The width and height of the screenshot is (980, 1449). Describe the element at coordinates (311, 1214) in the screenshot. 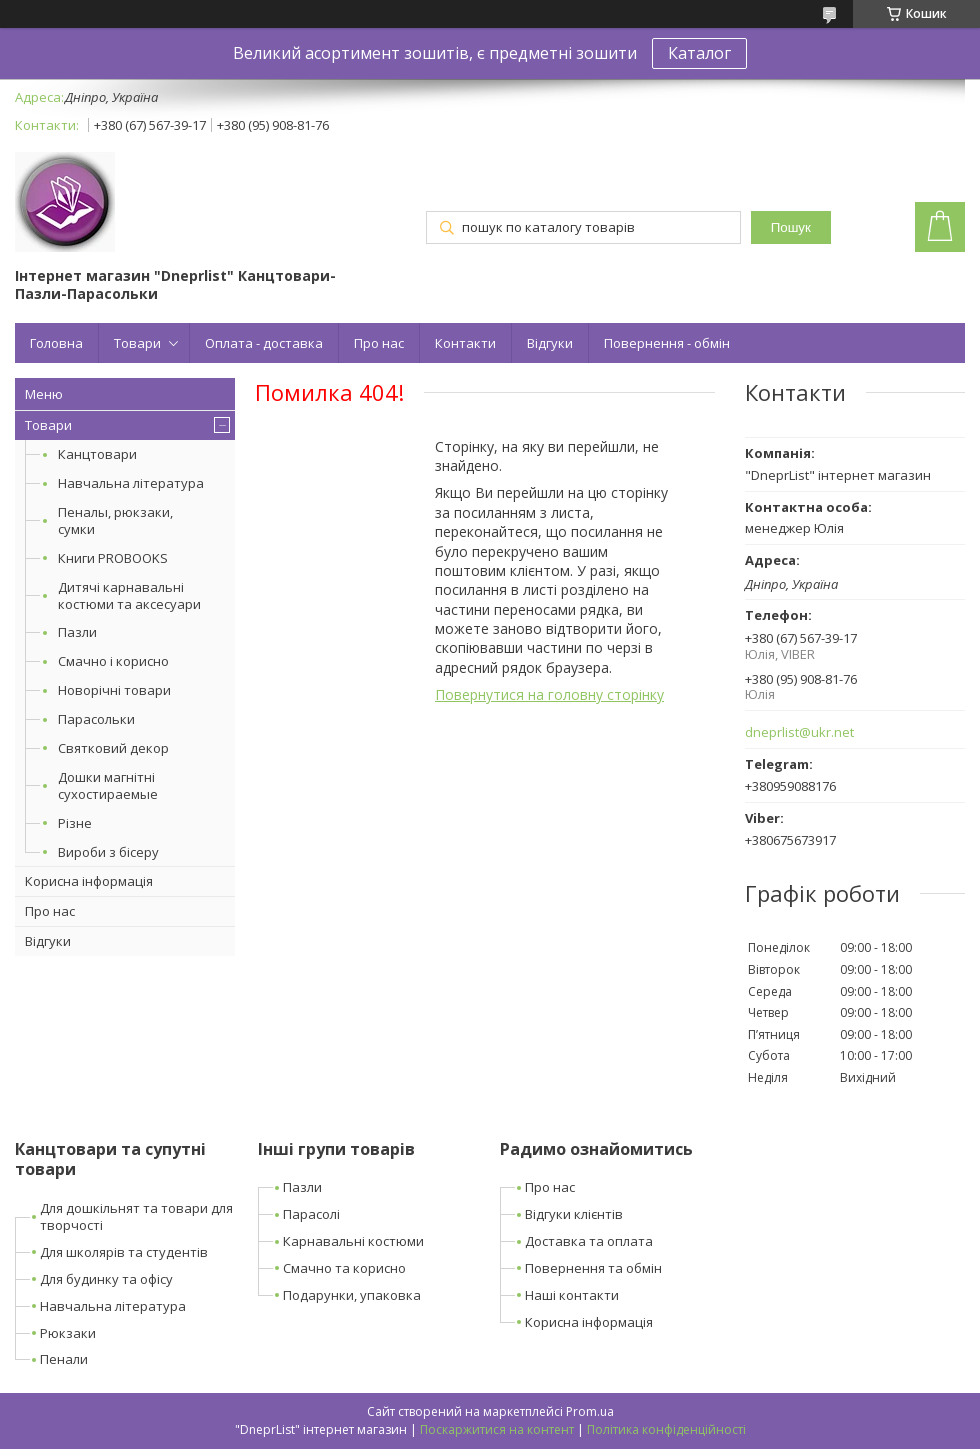

I see `Парасолі` at that location.